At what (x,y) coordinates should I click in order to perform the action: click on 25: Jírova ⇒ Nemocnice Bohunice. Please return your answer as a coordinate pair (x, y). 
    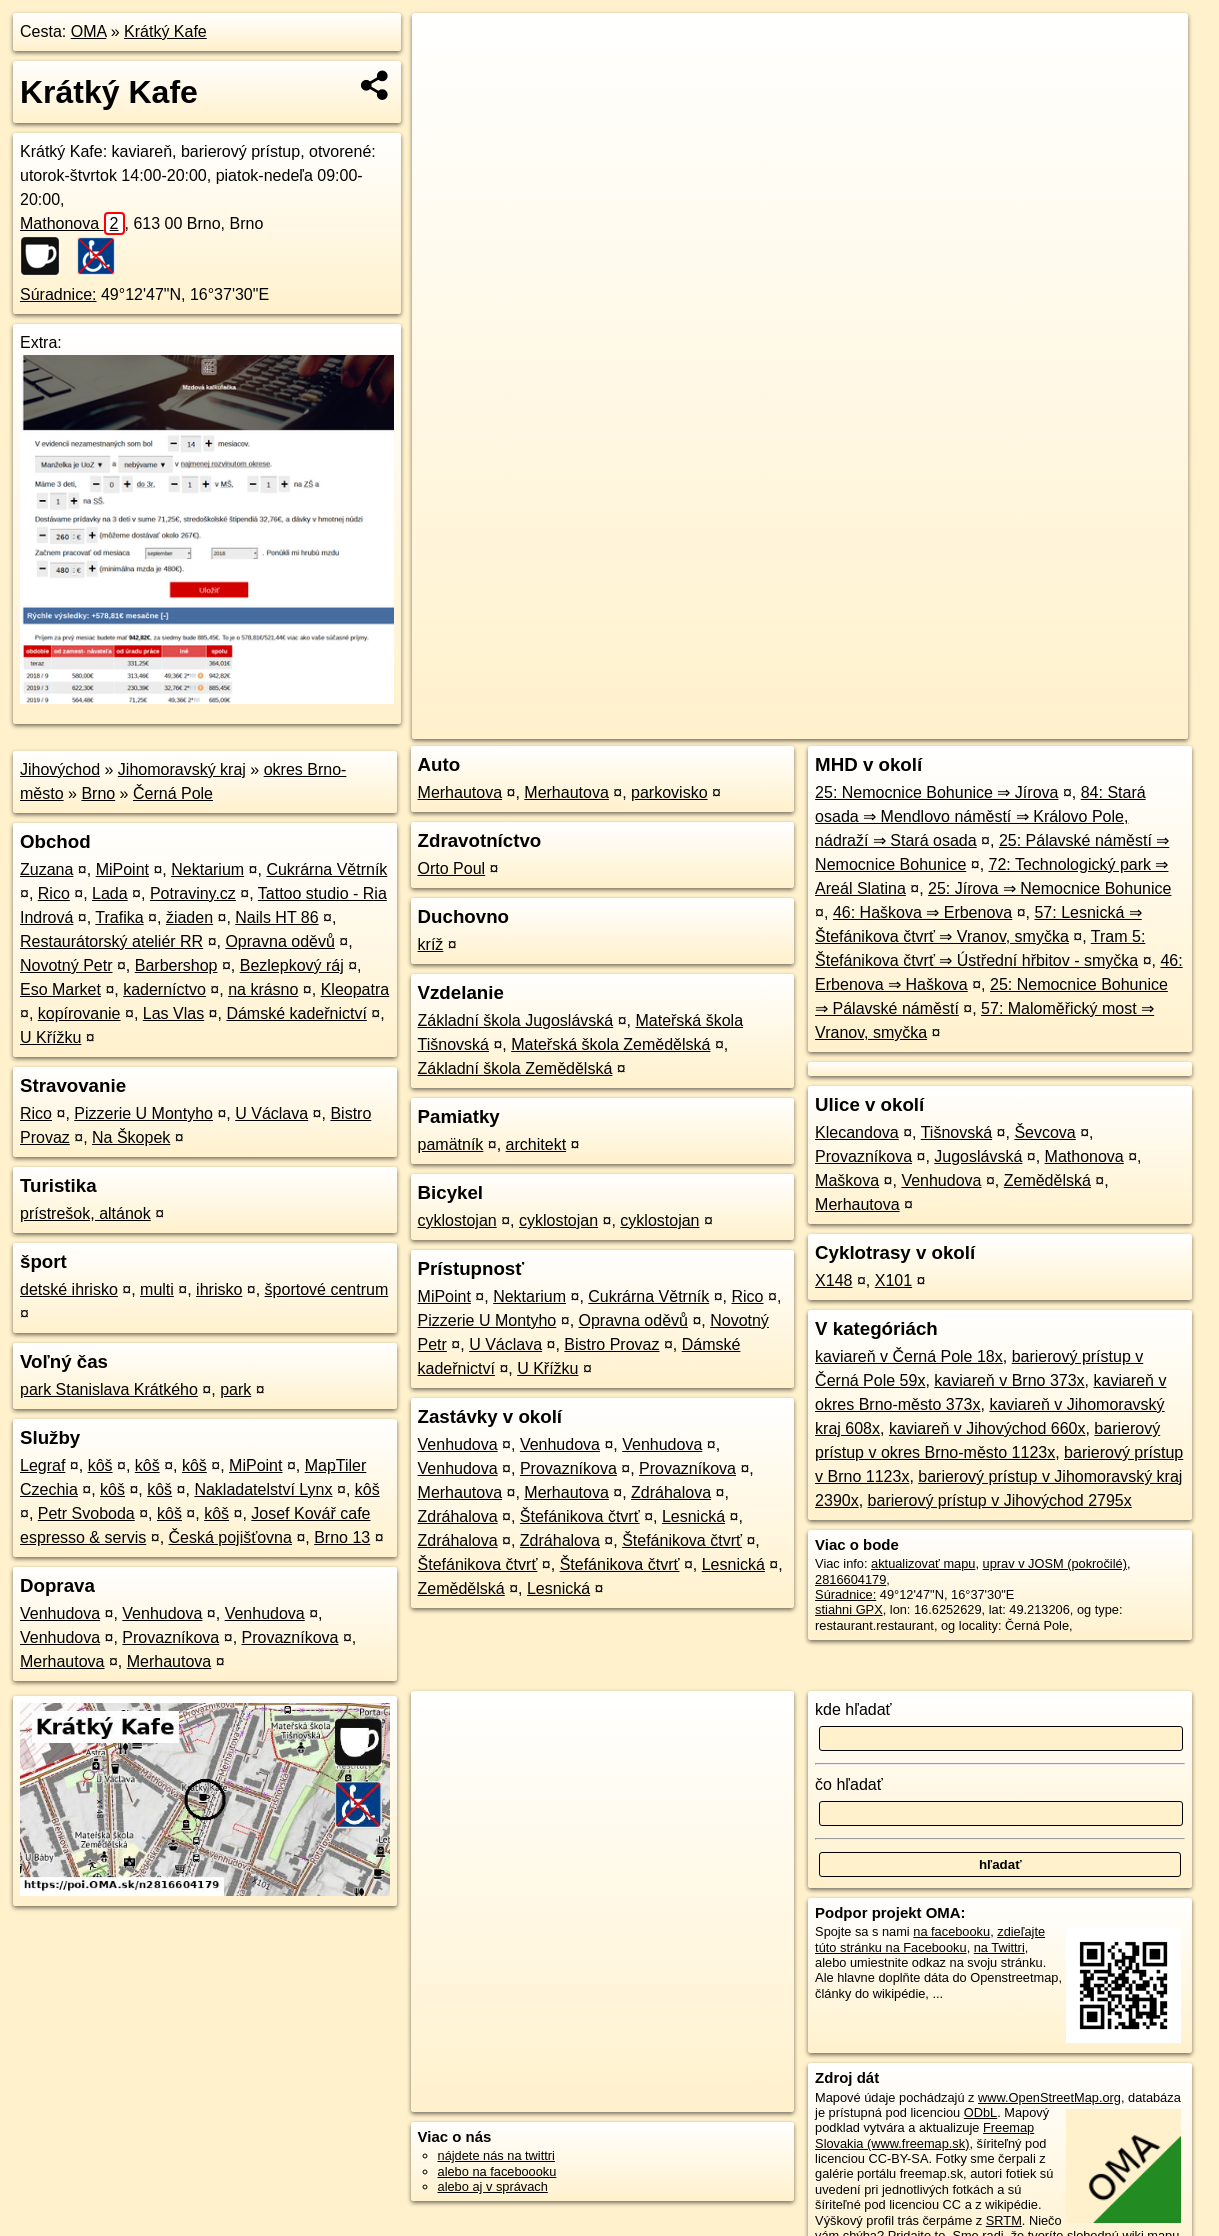
    Looking at the image, I should click on (1049, 888).